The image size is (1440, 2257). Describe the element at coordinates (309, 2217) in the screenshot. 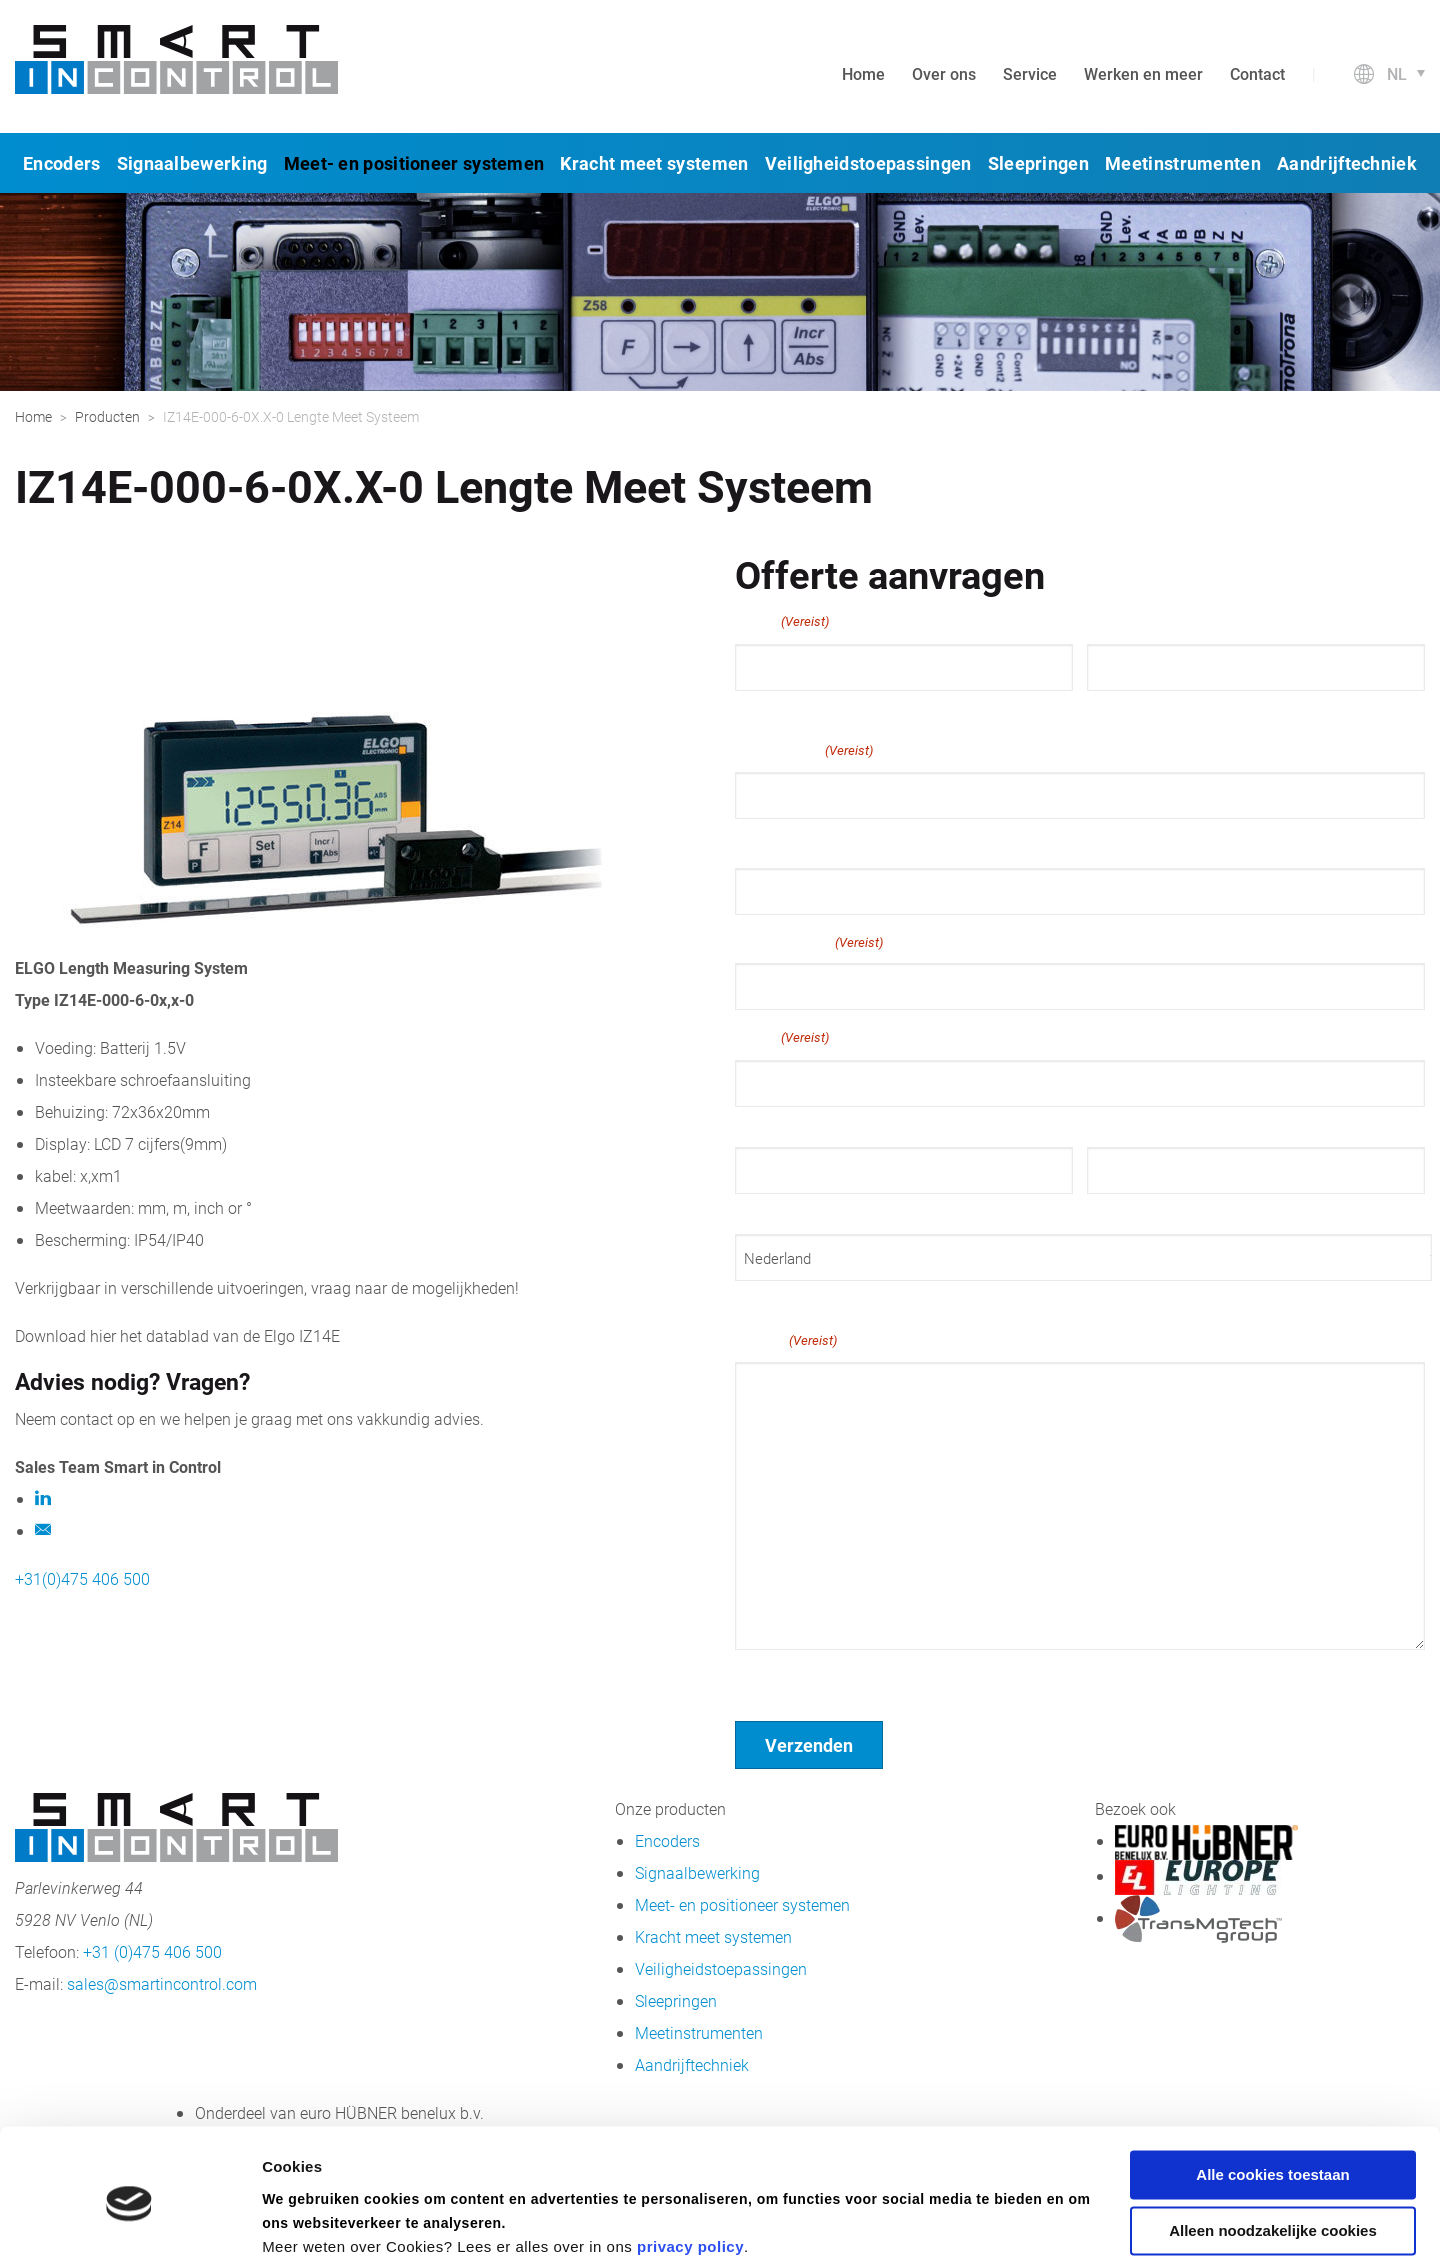

I see `Details tonen` at that location.